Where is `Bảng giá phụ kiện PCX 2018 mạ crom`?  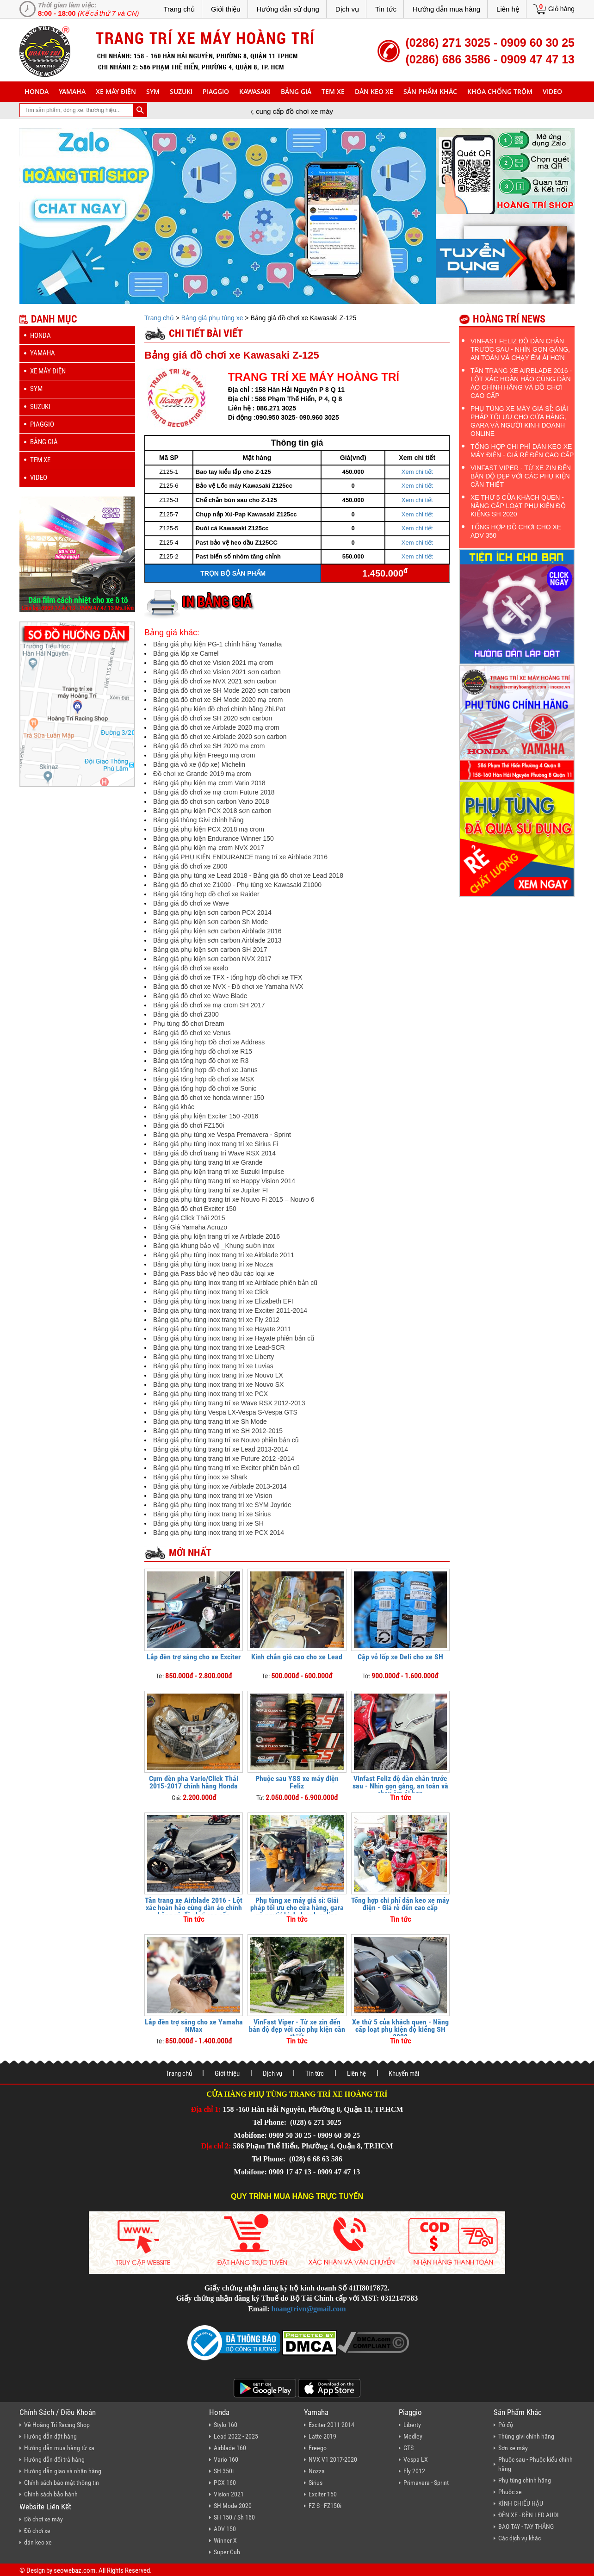
Bảng giá phụ kiện PCX 2018 mạ crom is located at coordinates (208, 829).